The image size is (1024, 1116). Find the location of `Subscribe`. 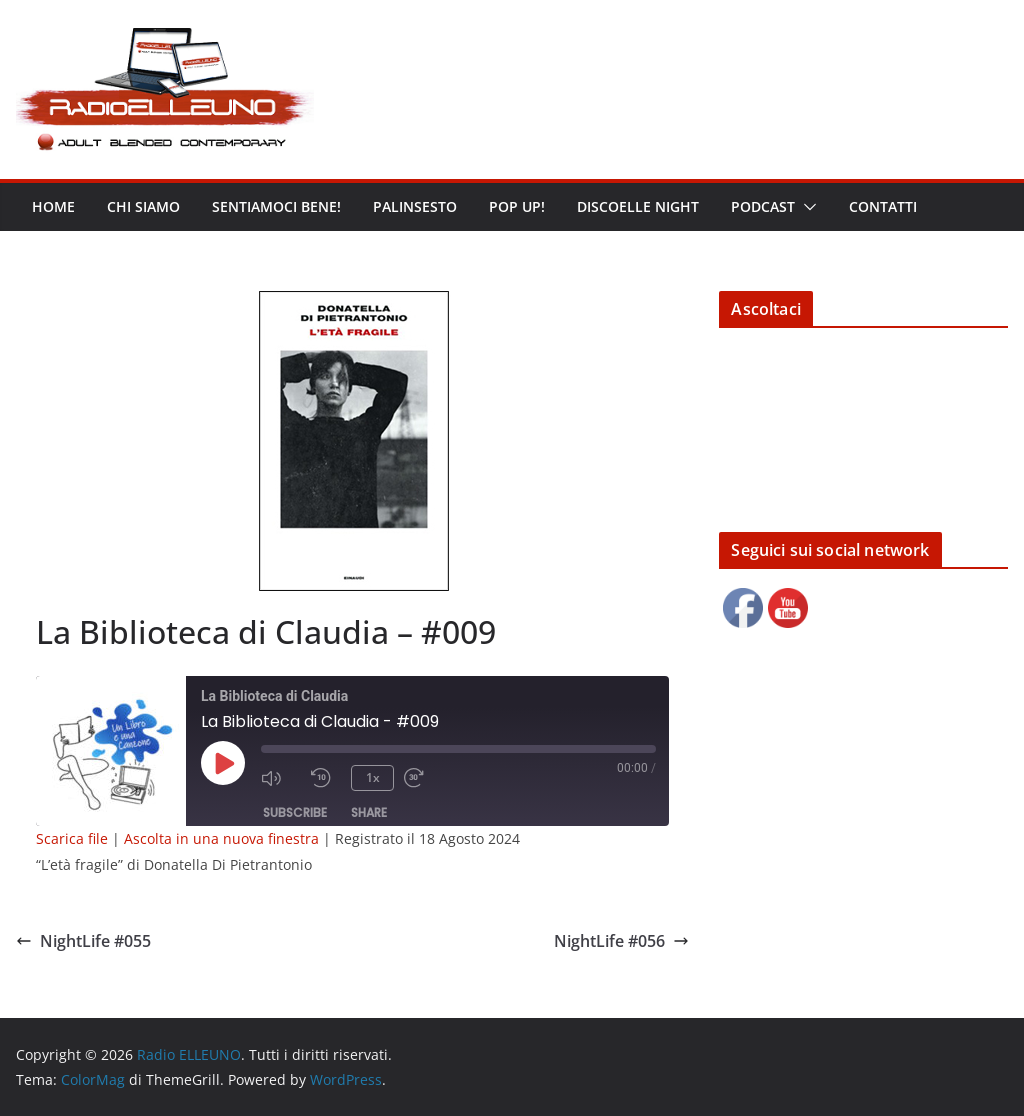

Subscribe is located at coordinates (295, 812).